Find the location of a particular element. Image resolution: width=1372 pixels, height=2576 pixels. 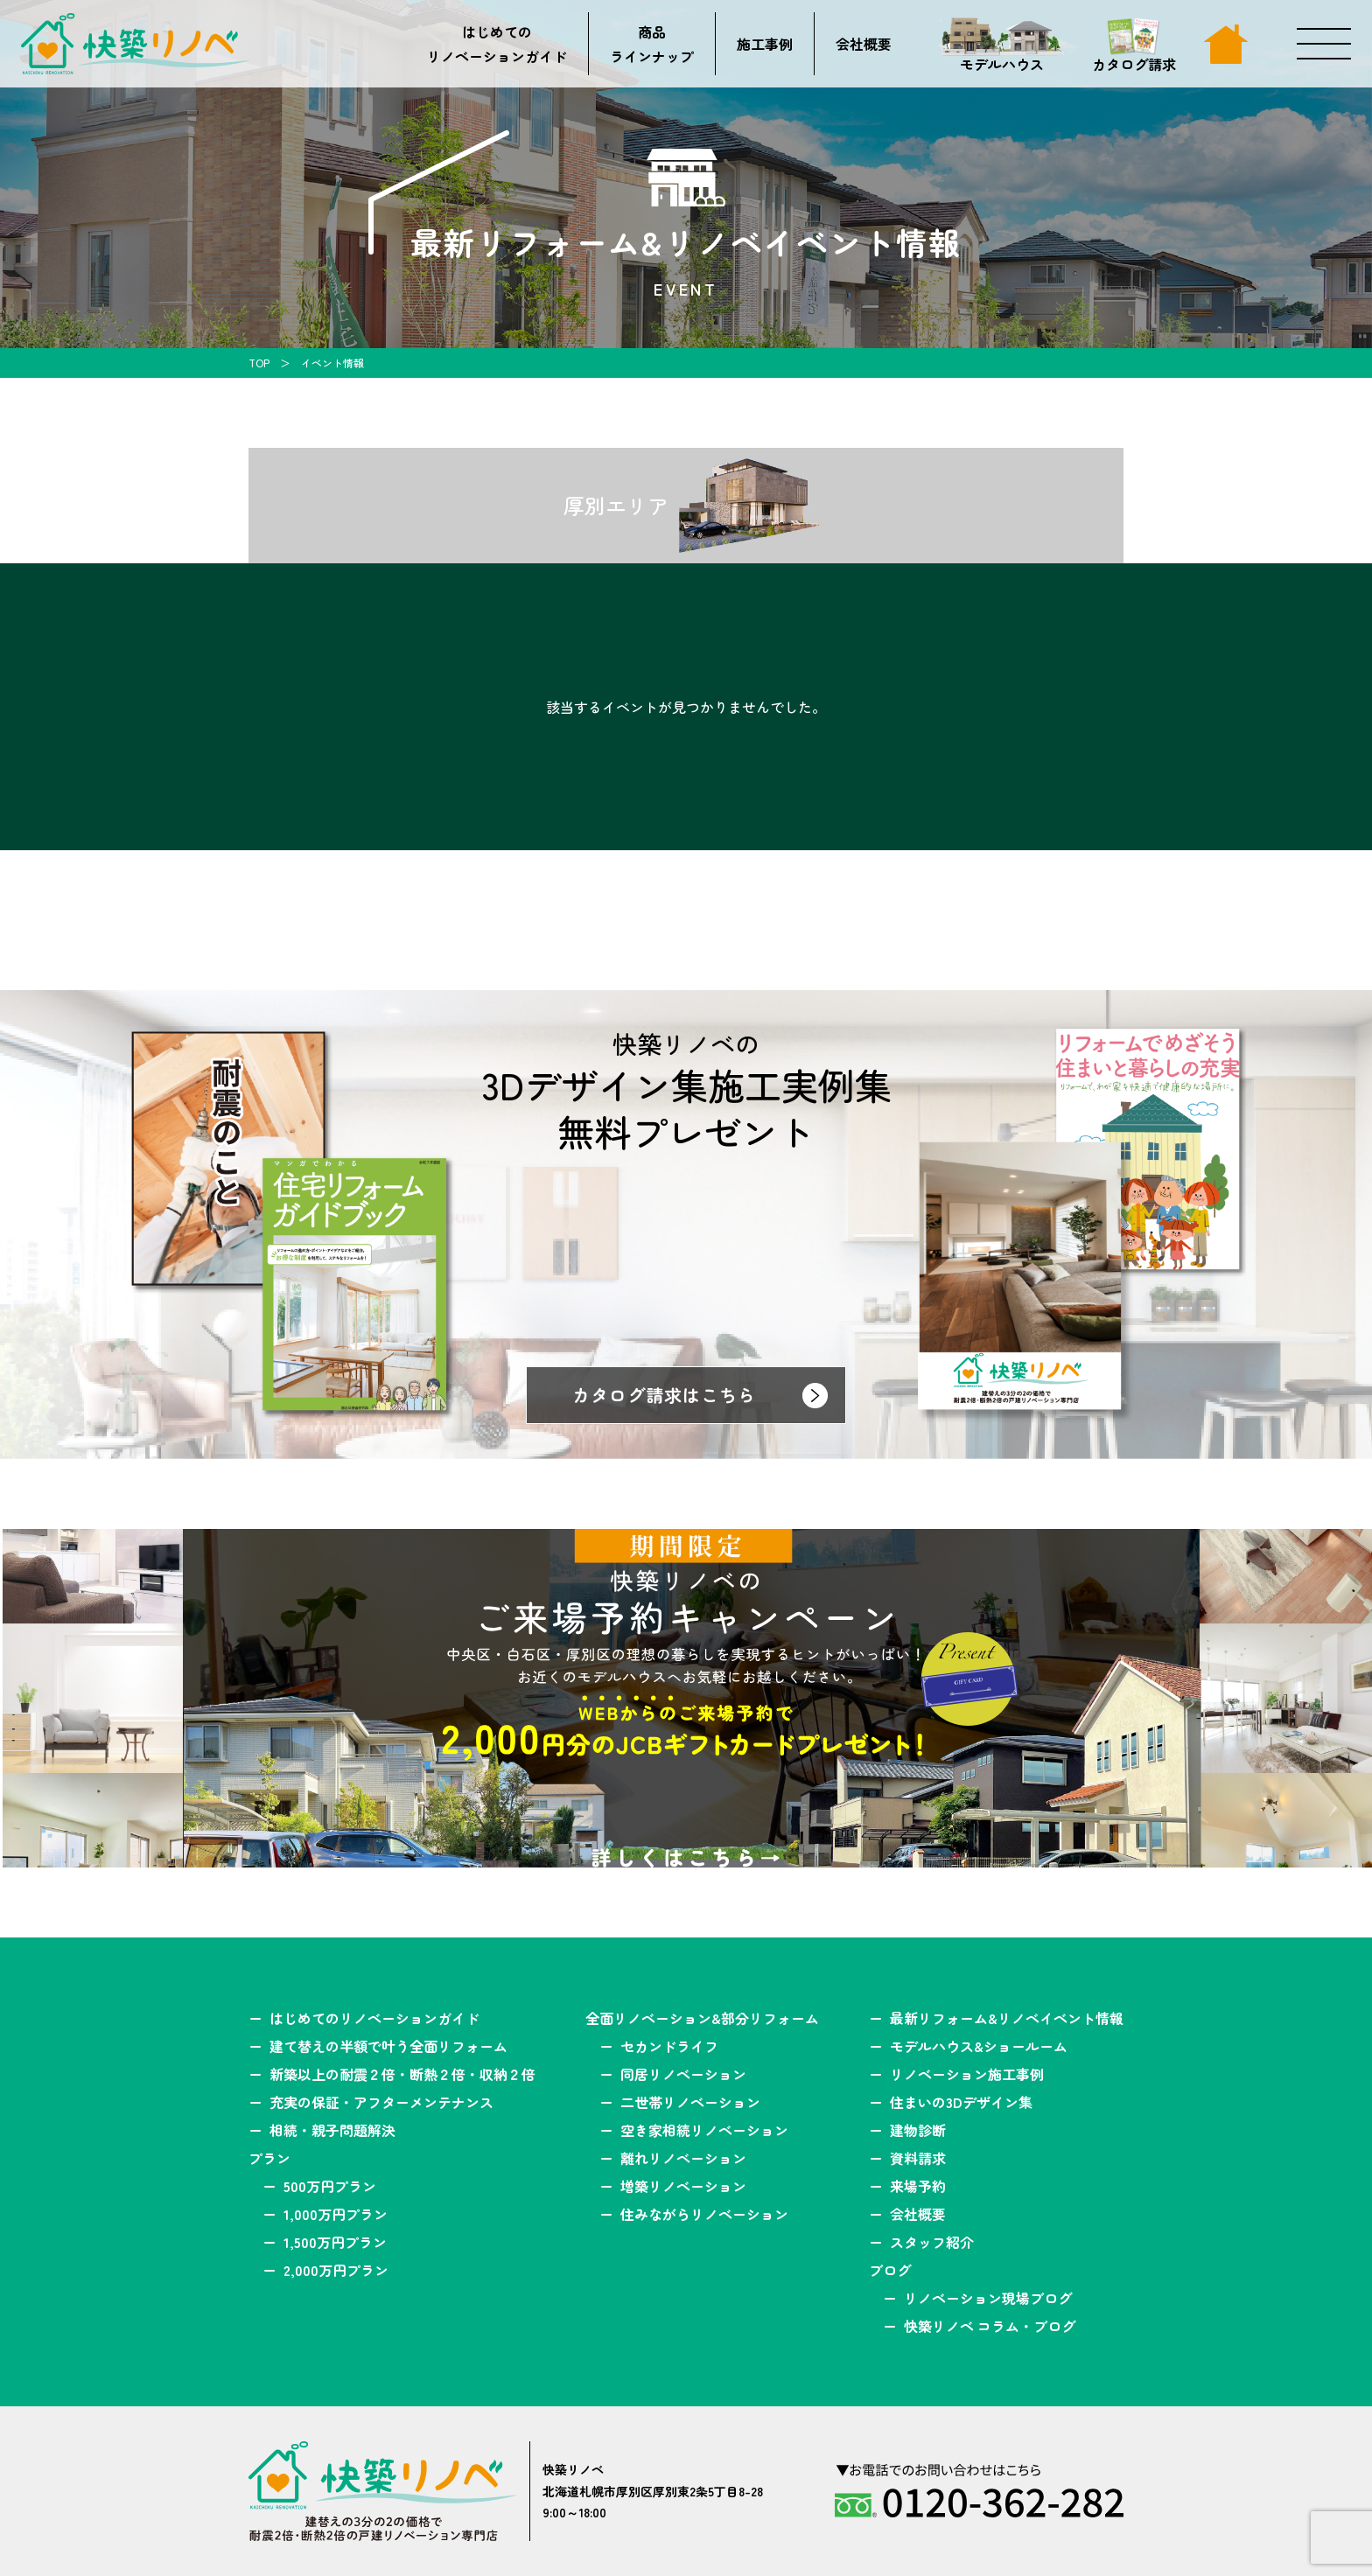

来場予約 is located at coordinates (918, 2185).